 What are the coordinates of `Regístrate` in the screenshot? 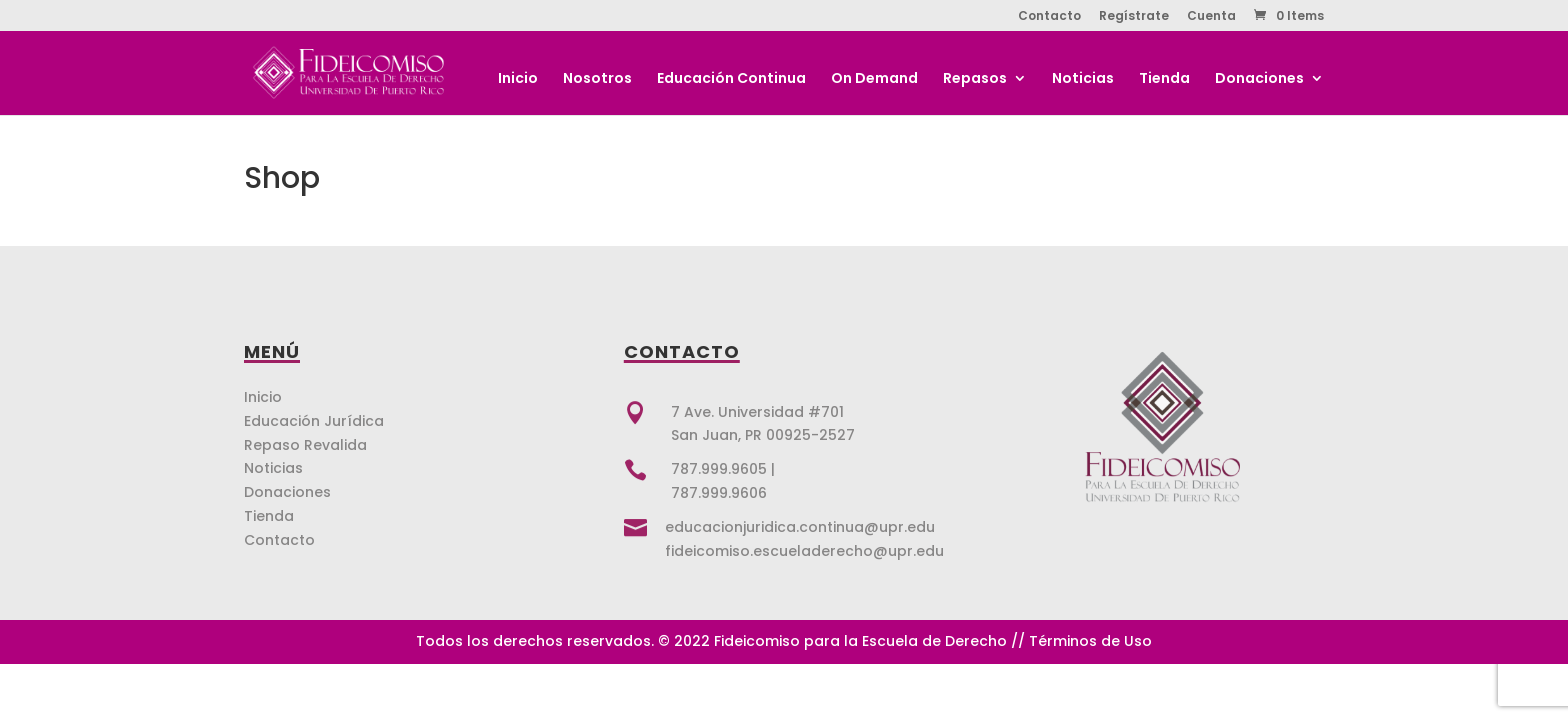 It's located at (1134, 17).